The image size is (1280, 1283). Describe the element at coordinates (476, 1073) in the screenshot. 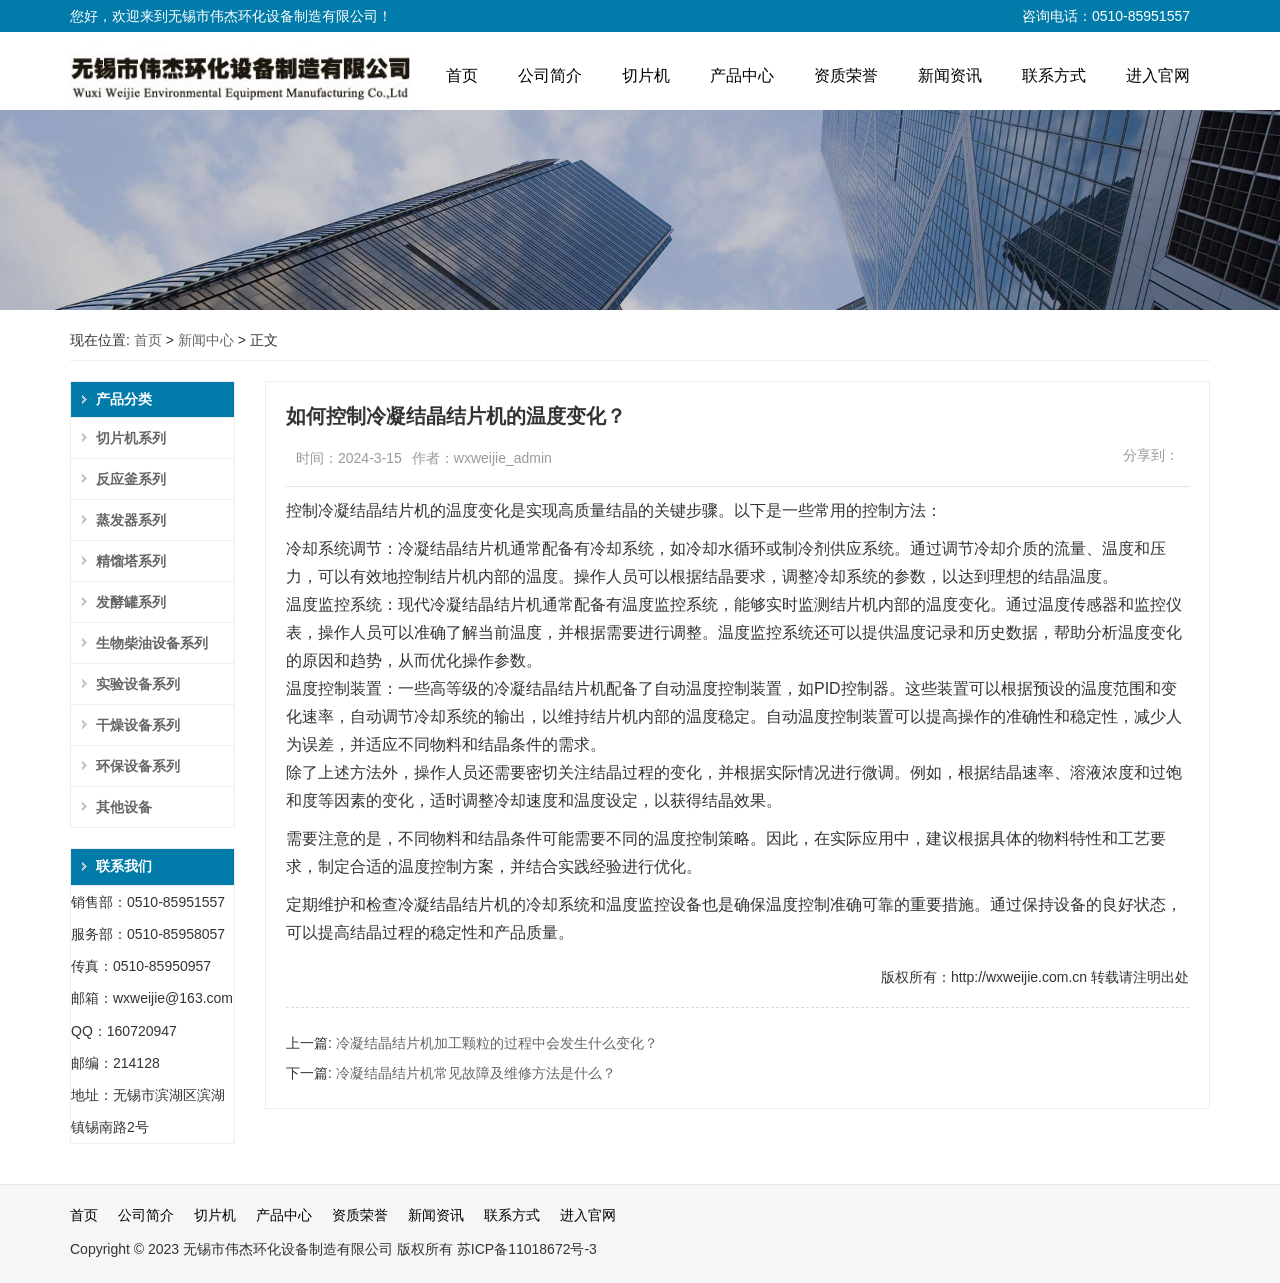

I see `冷凝结晶结片机常见故障及维修方法是什么？` at that location.